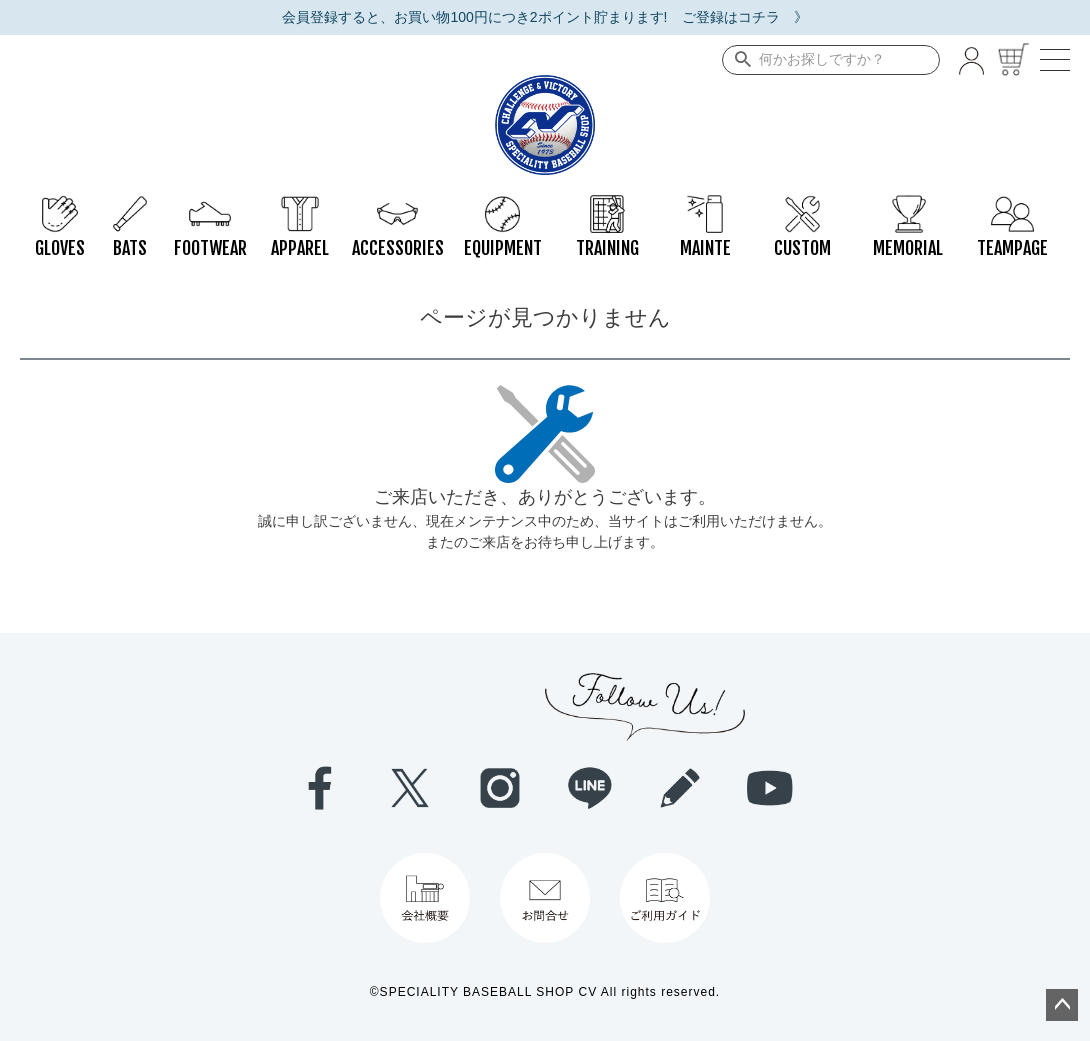 This screenshot has height=1041, width=1090. What do you see at coordinates (908, 205) in the screenshot?
I see `MEMORIAL` at bounding box center [908, 205].